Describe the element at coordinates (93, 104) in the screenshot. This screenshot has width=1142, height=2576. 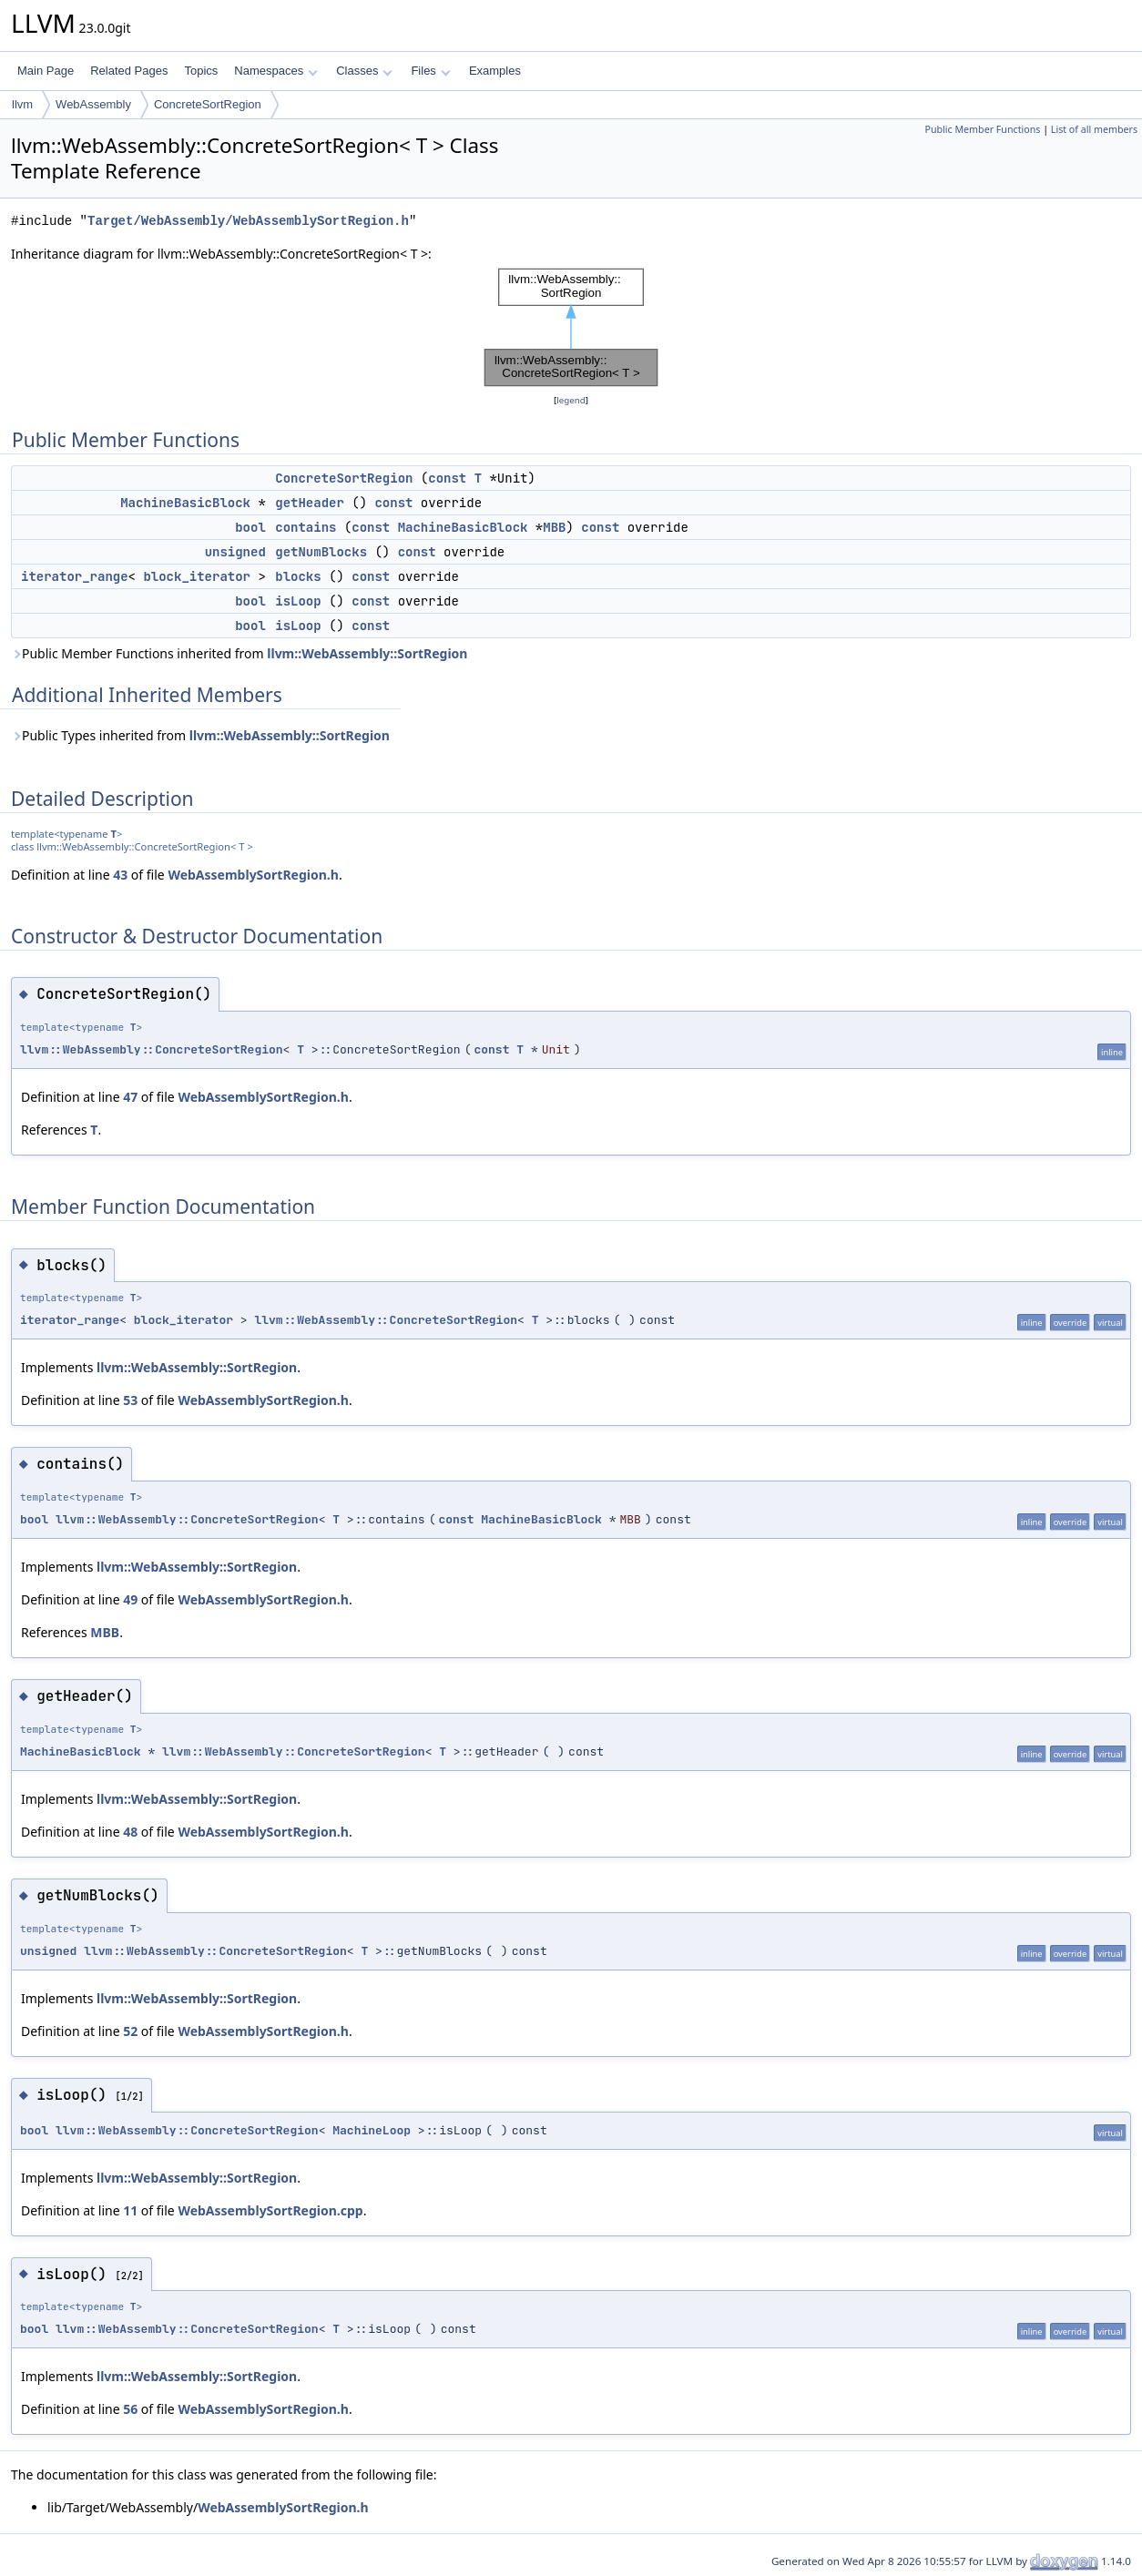
I see `WebAssembly` at that location.